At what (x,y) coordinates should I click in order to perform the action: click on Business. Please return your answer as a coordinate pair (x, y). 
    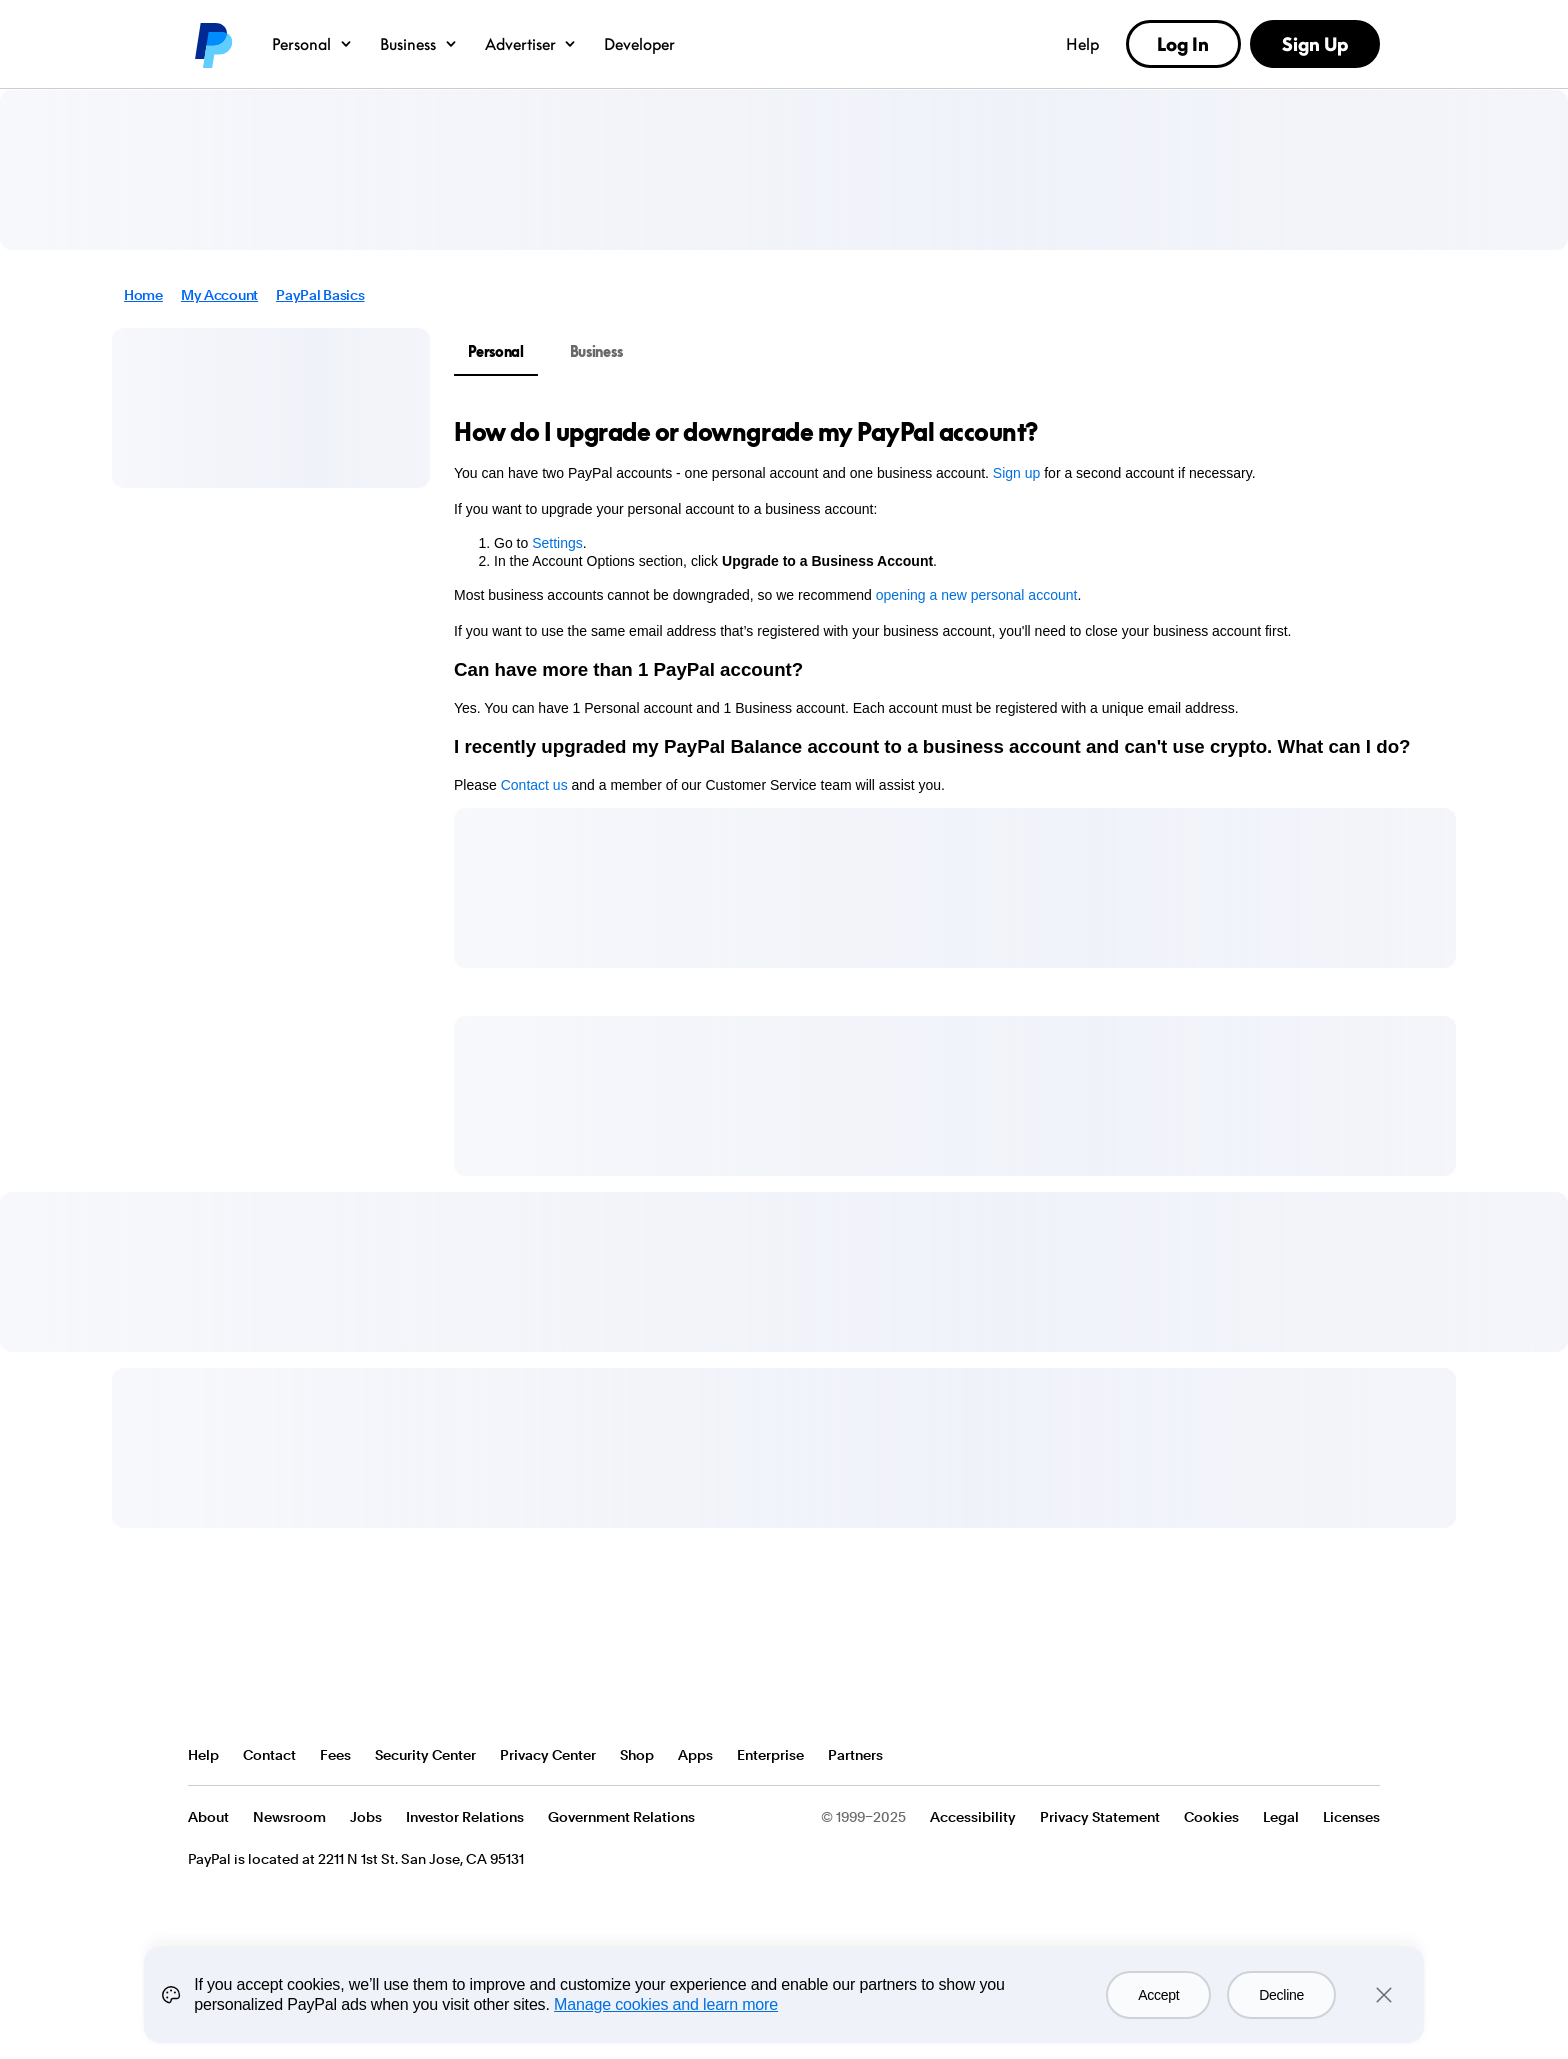
    Looking at the image, I should click on (419, 44).